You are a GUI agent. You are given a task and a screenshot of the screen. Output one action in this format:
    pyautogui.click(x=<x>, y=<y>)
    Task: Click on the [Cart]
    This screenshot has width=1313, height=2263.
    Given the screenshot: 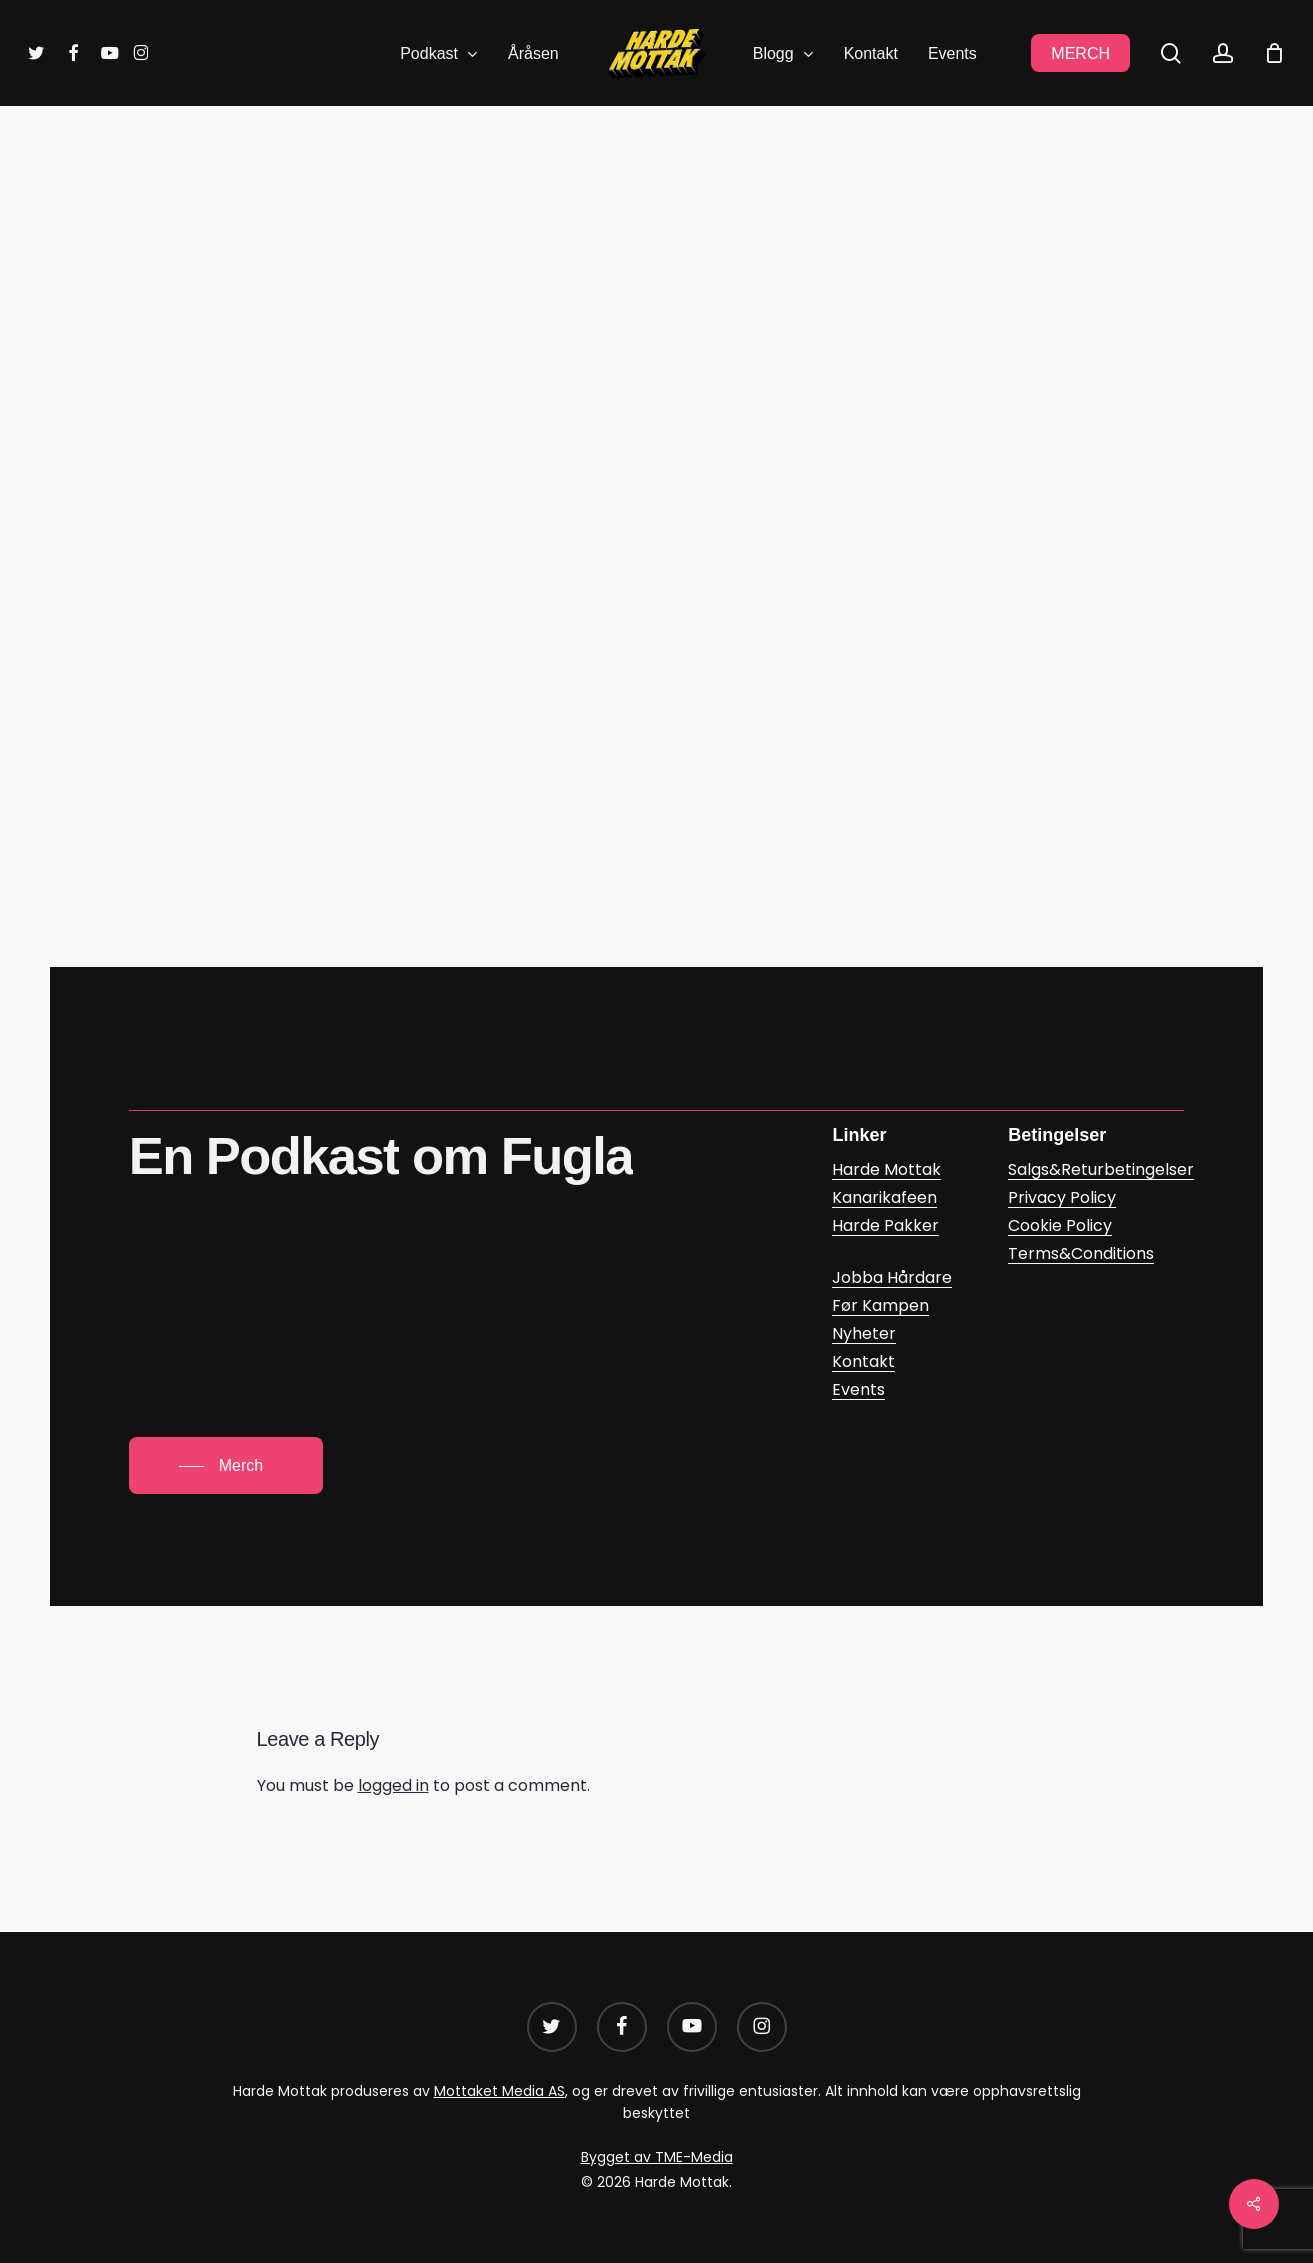 What is the action you would take?
    pyautogui.click(x=1274, y=53)
    